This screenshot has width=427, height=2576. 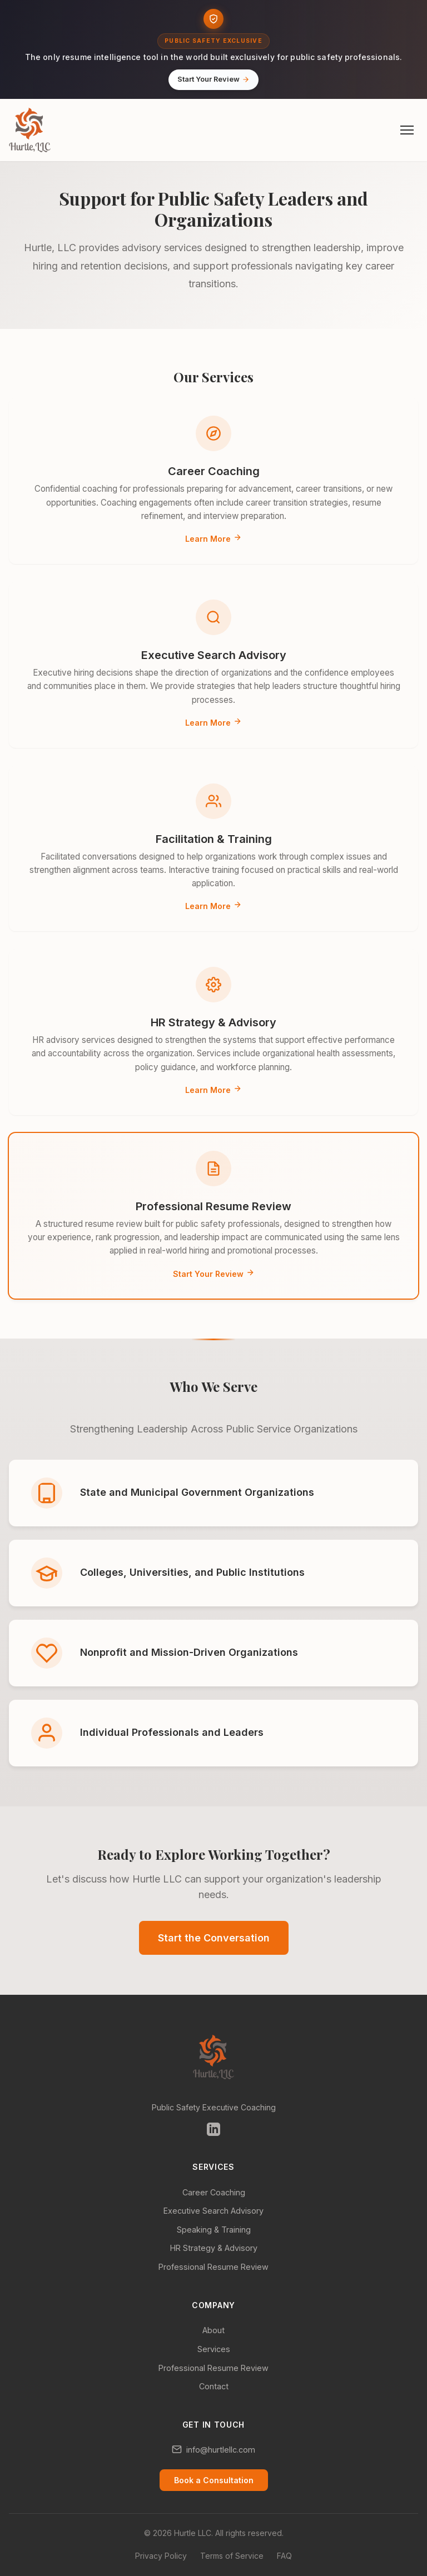 What do you see at coordinates (214, 2386) in the screenshot?
I see `Contact` at bounding box center [214, 2386].